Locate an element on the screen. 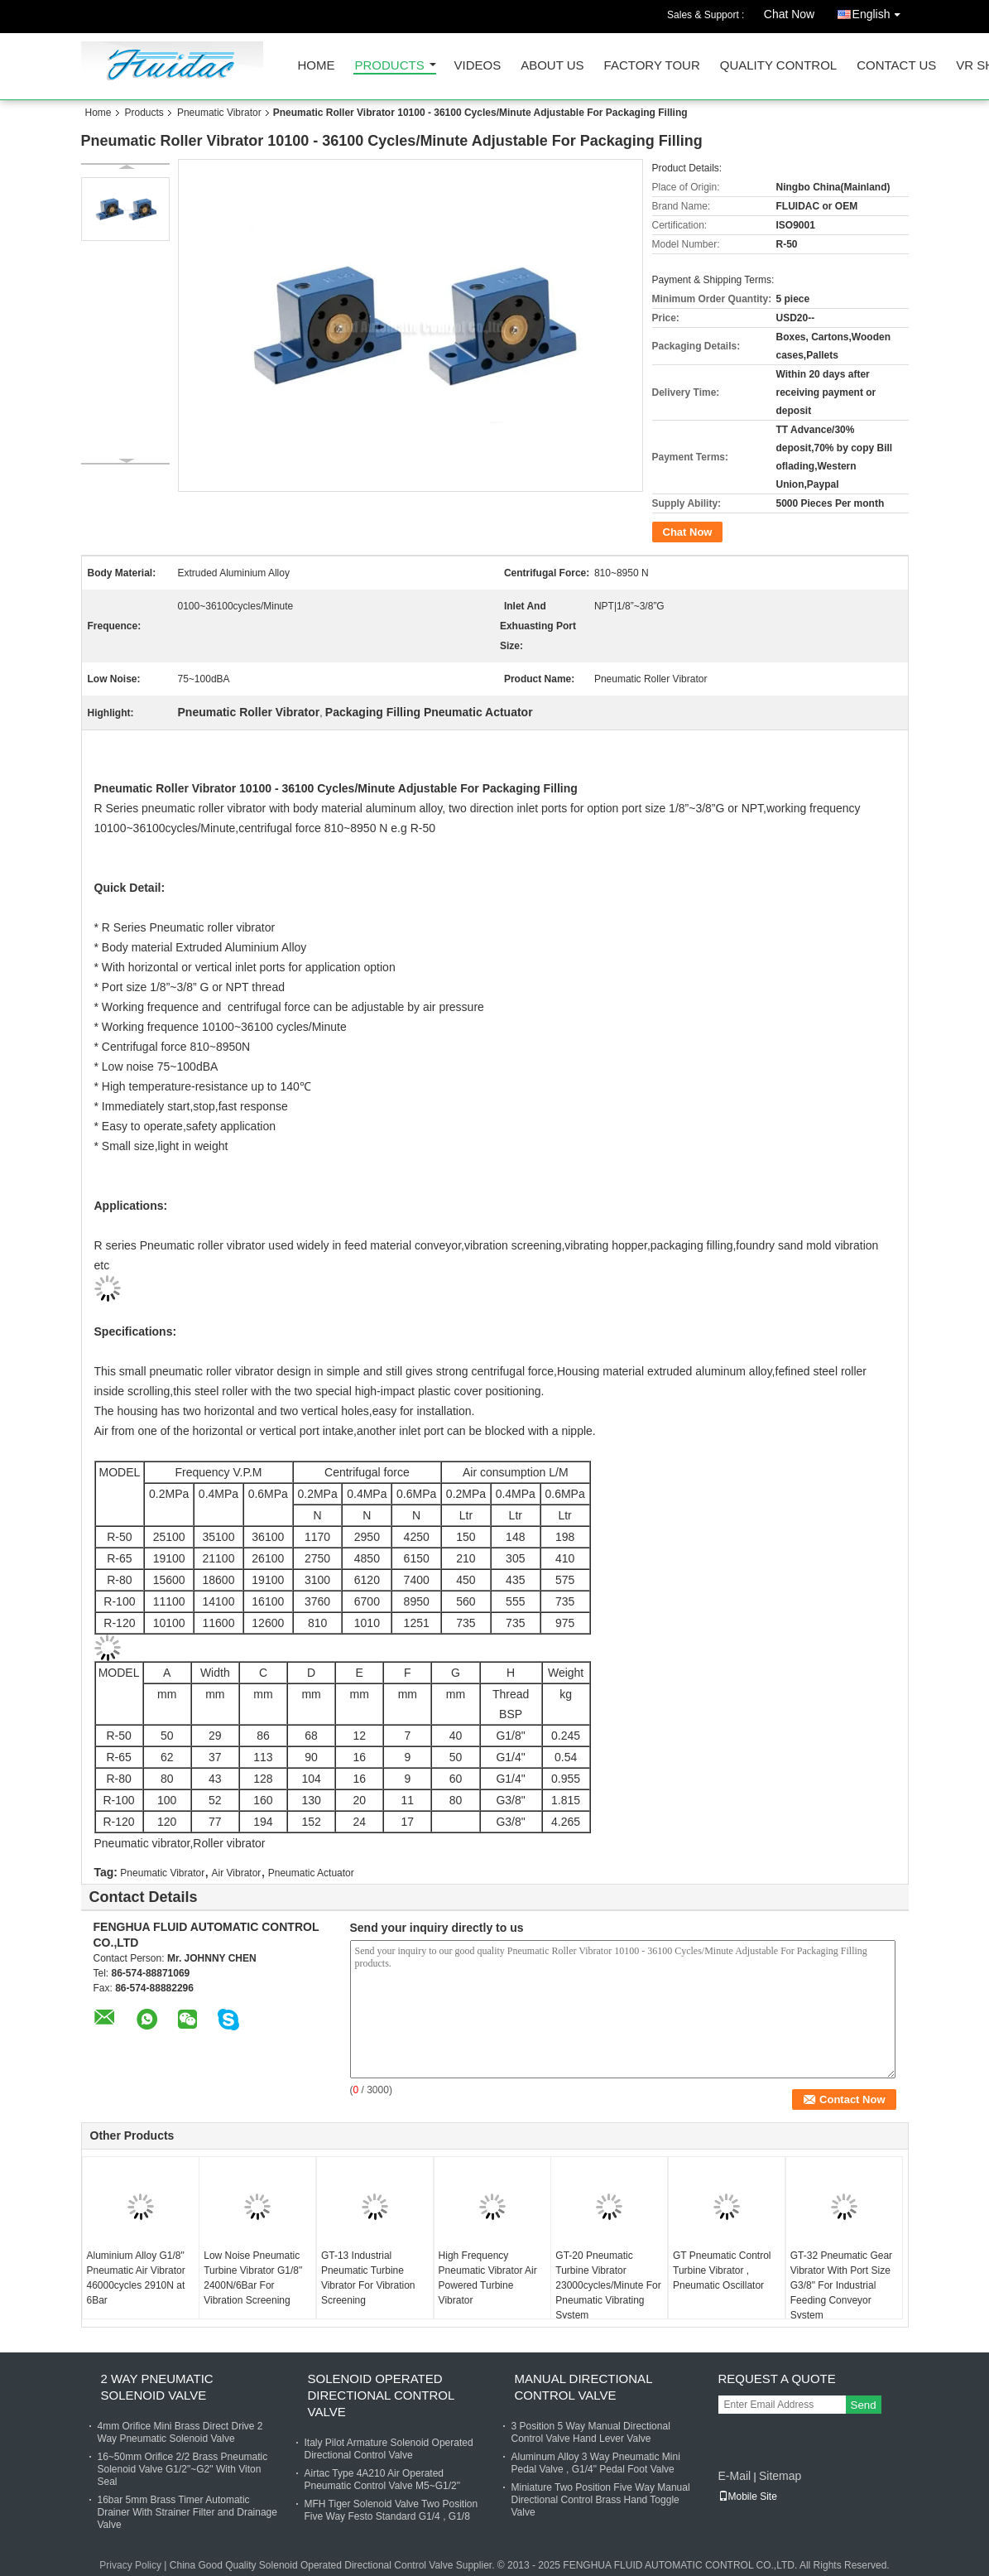 This screenshot has height=2576, width=989. Low Noise Pneumatic Turbine Vibrator G1/8" 2400N/6Bar For Vibration Screening is located at coordinates (253, 2278).